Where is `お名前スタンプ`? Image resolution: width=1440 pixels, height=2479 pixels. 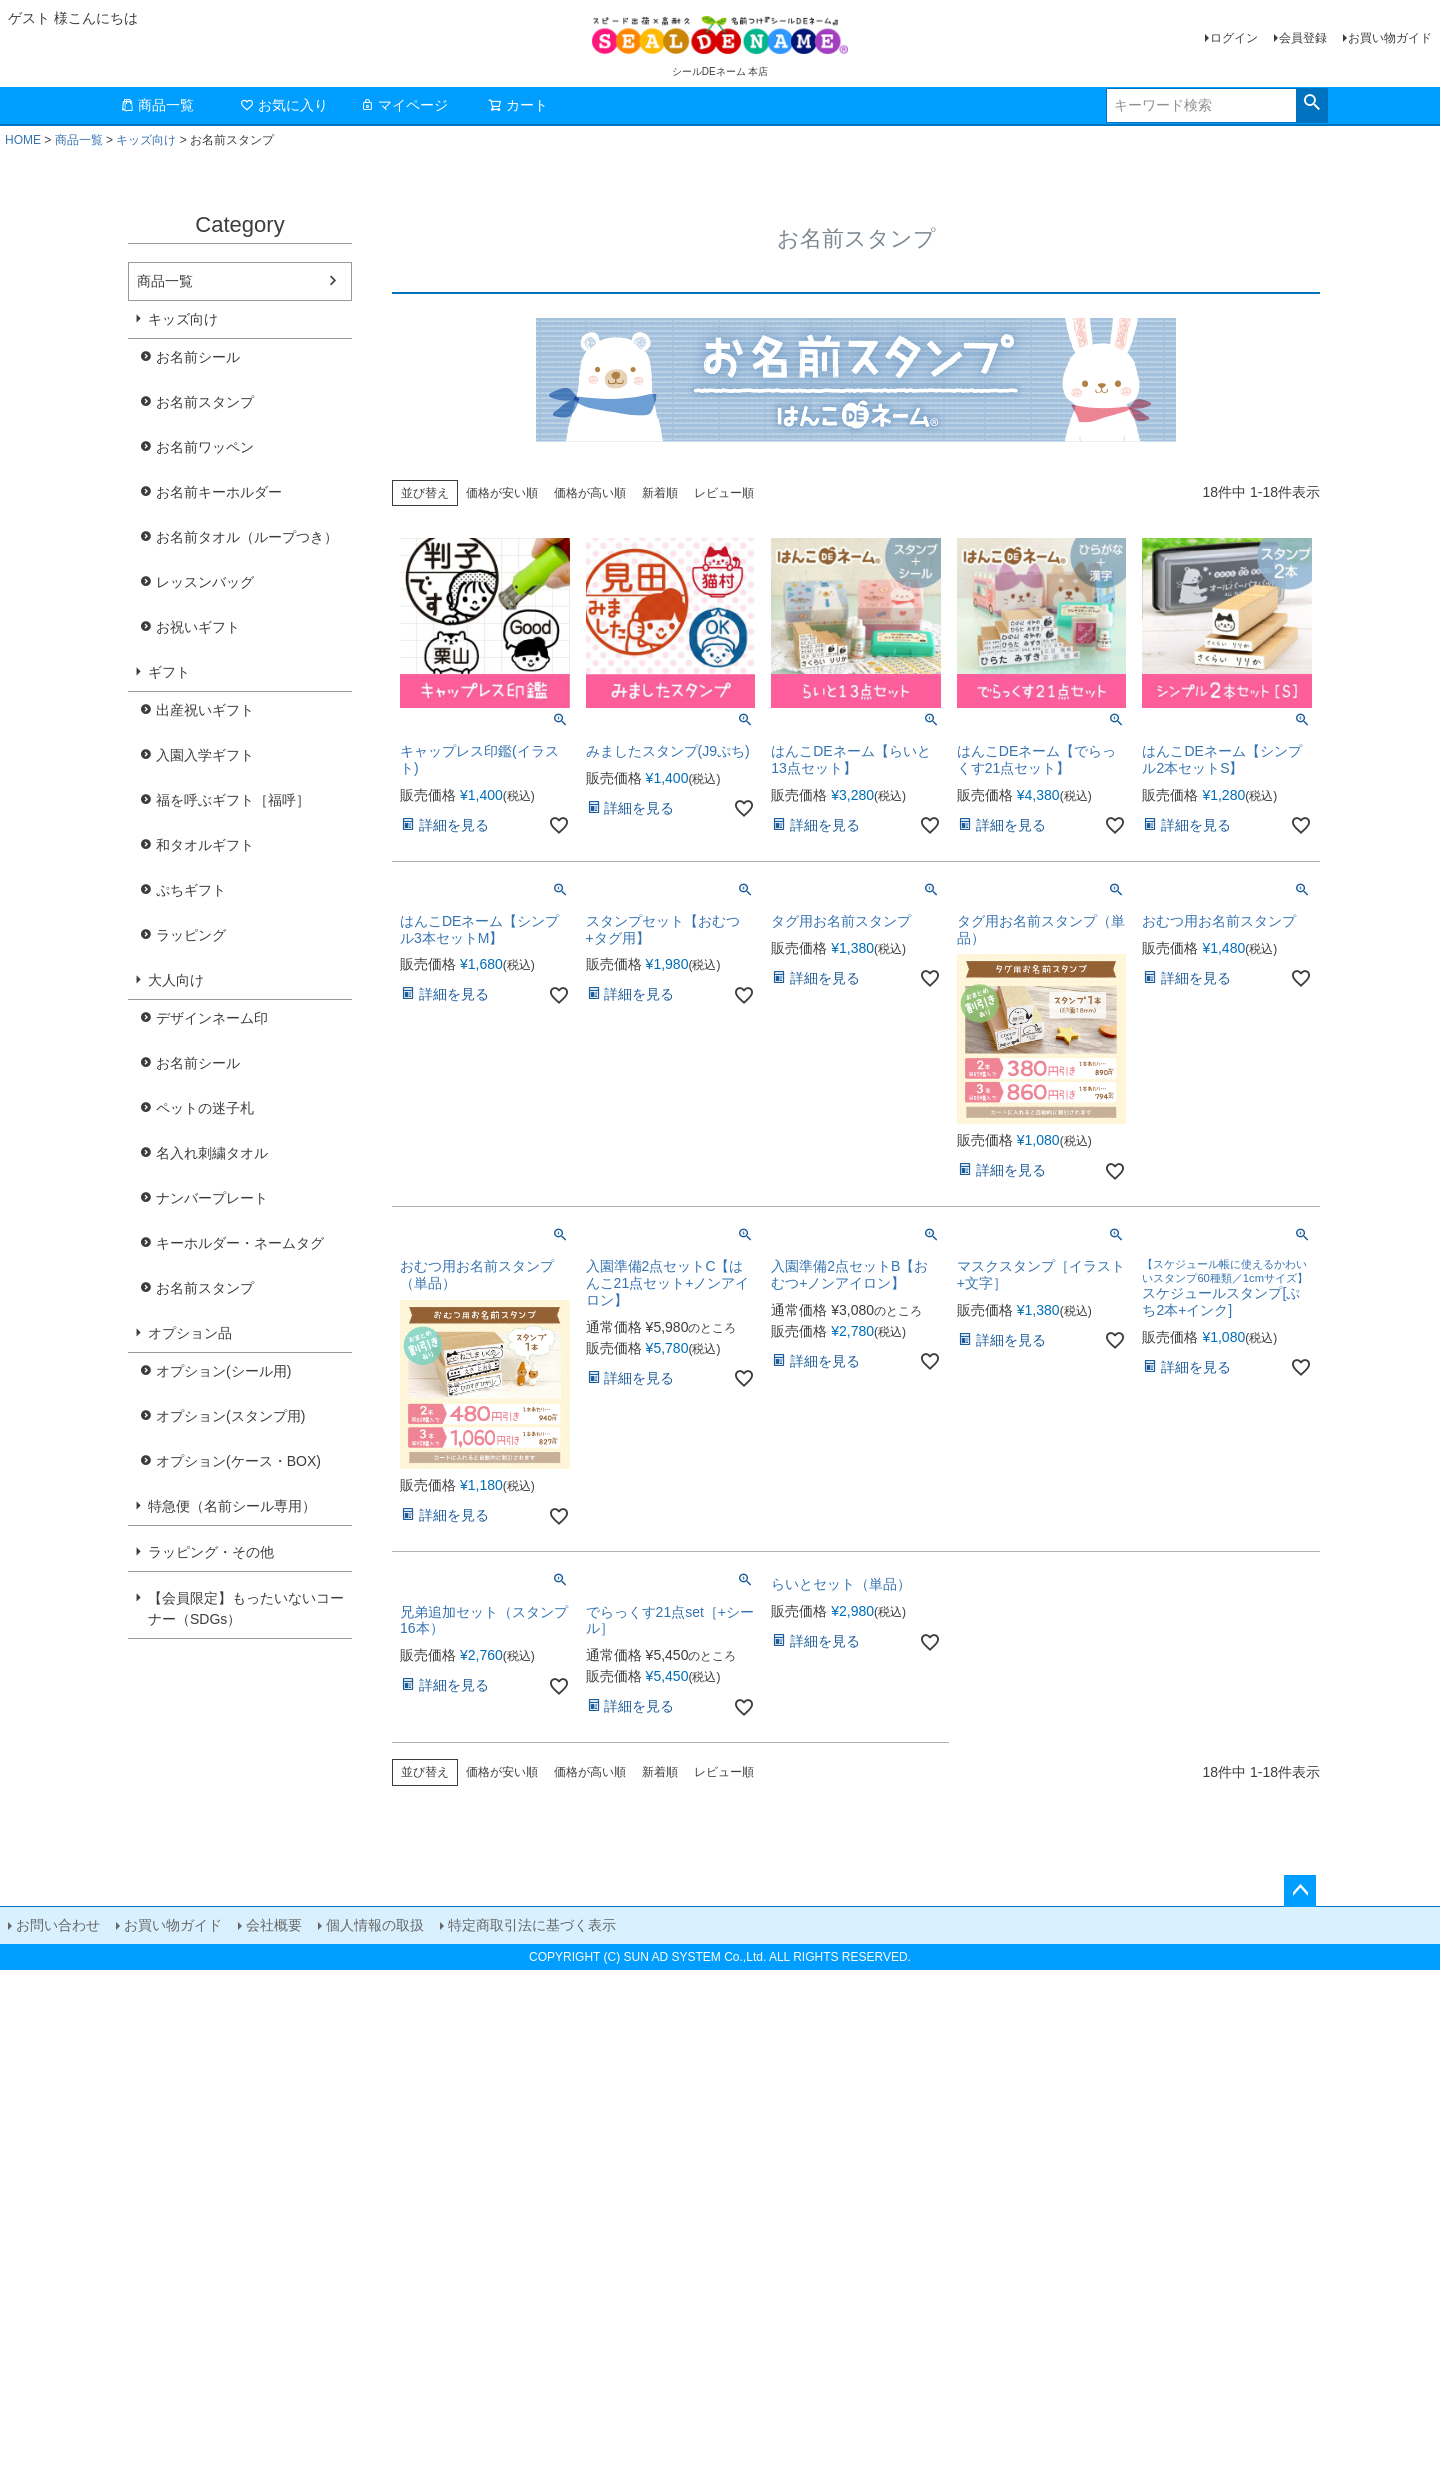
お名前スタンプ is located at coordinates (205, 402).